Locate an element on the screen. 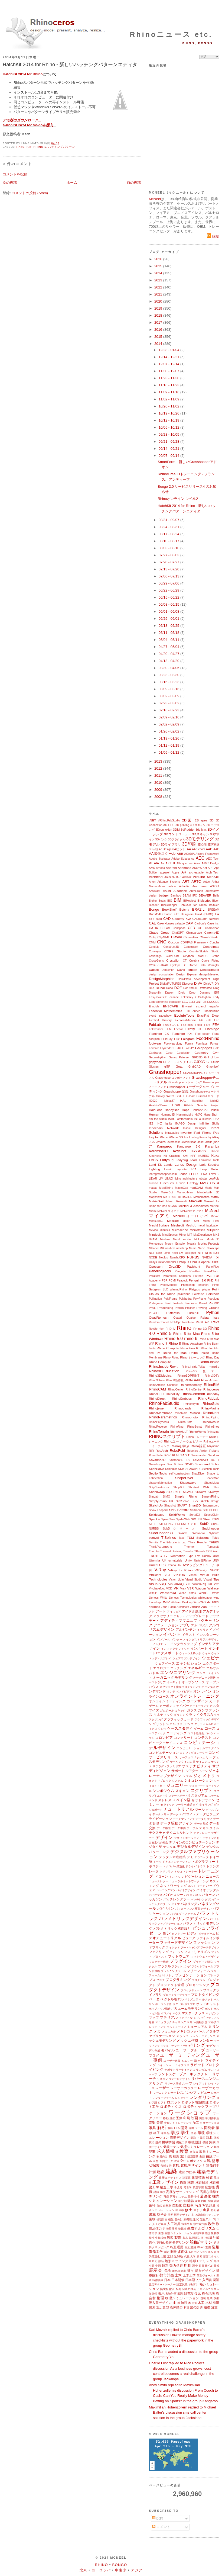 Image resolution: width=222 pixels, height=2576 pixels. フォーラム is located at coordinates (176, 1952).